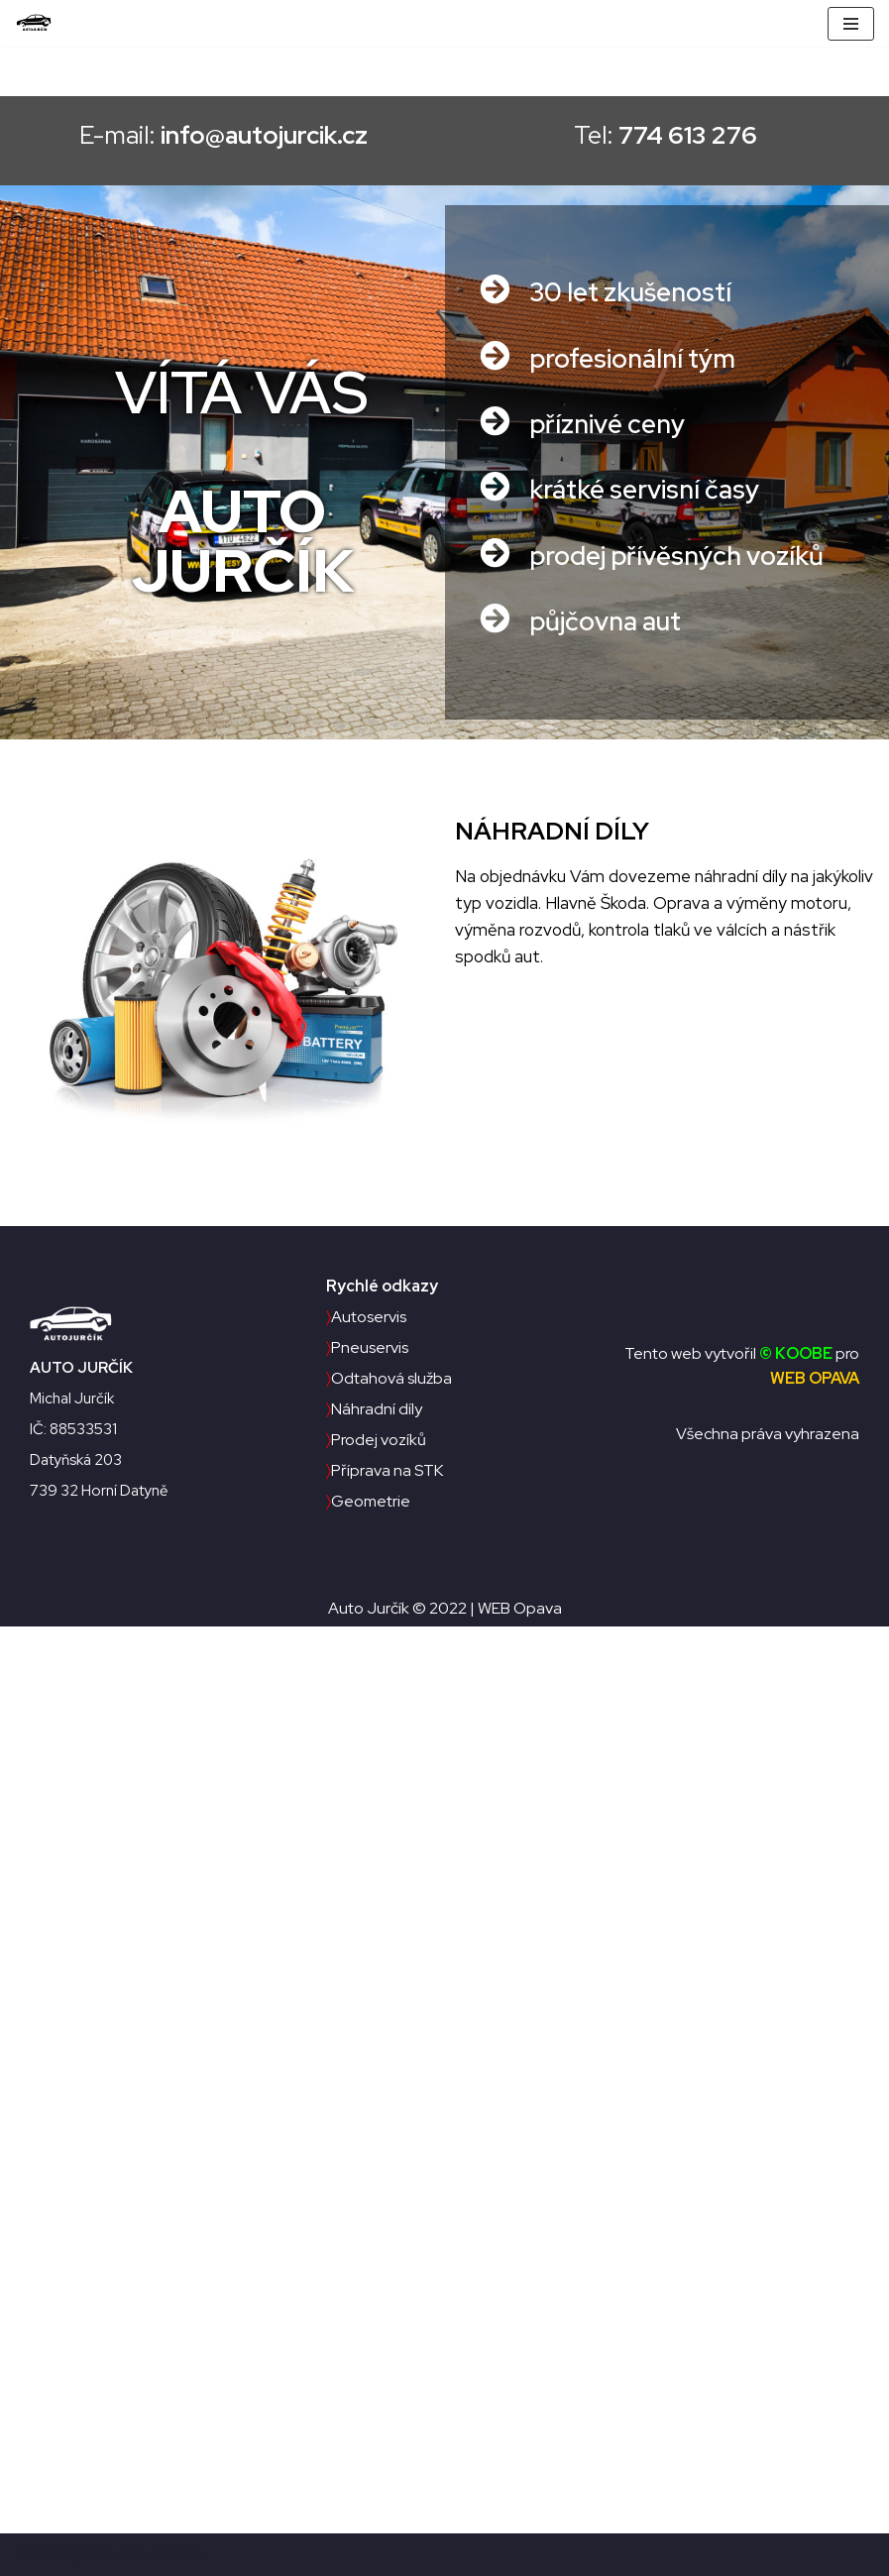 The width and height of the screenshot is (889, 2576). Describe the element at coordinates (33, 2554) in the screenshot. I see `Neve` at that location.